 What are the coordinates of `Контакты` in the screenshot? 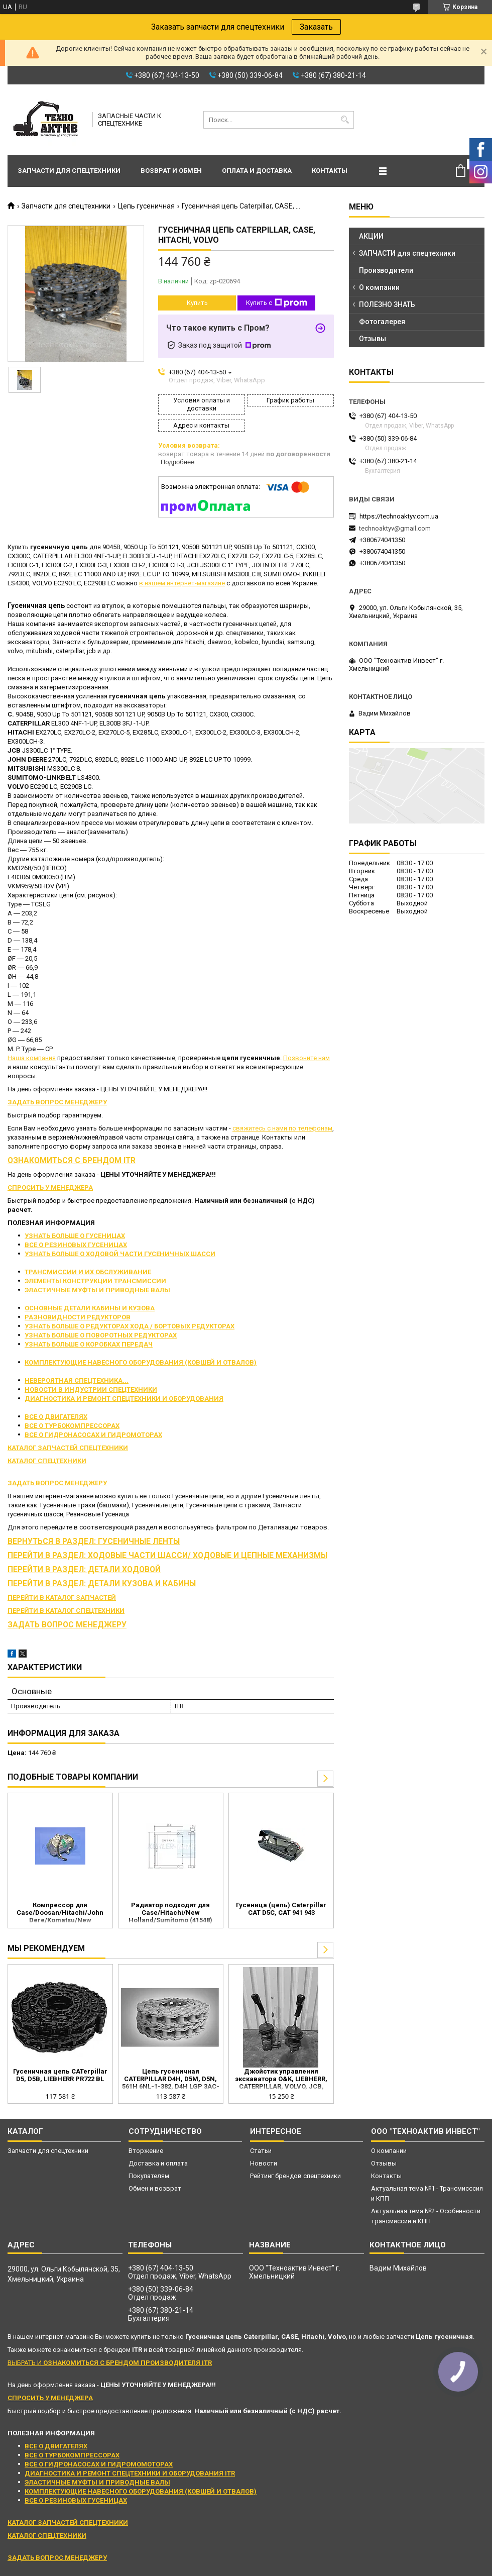 It's located at (329, 170).